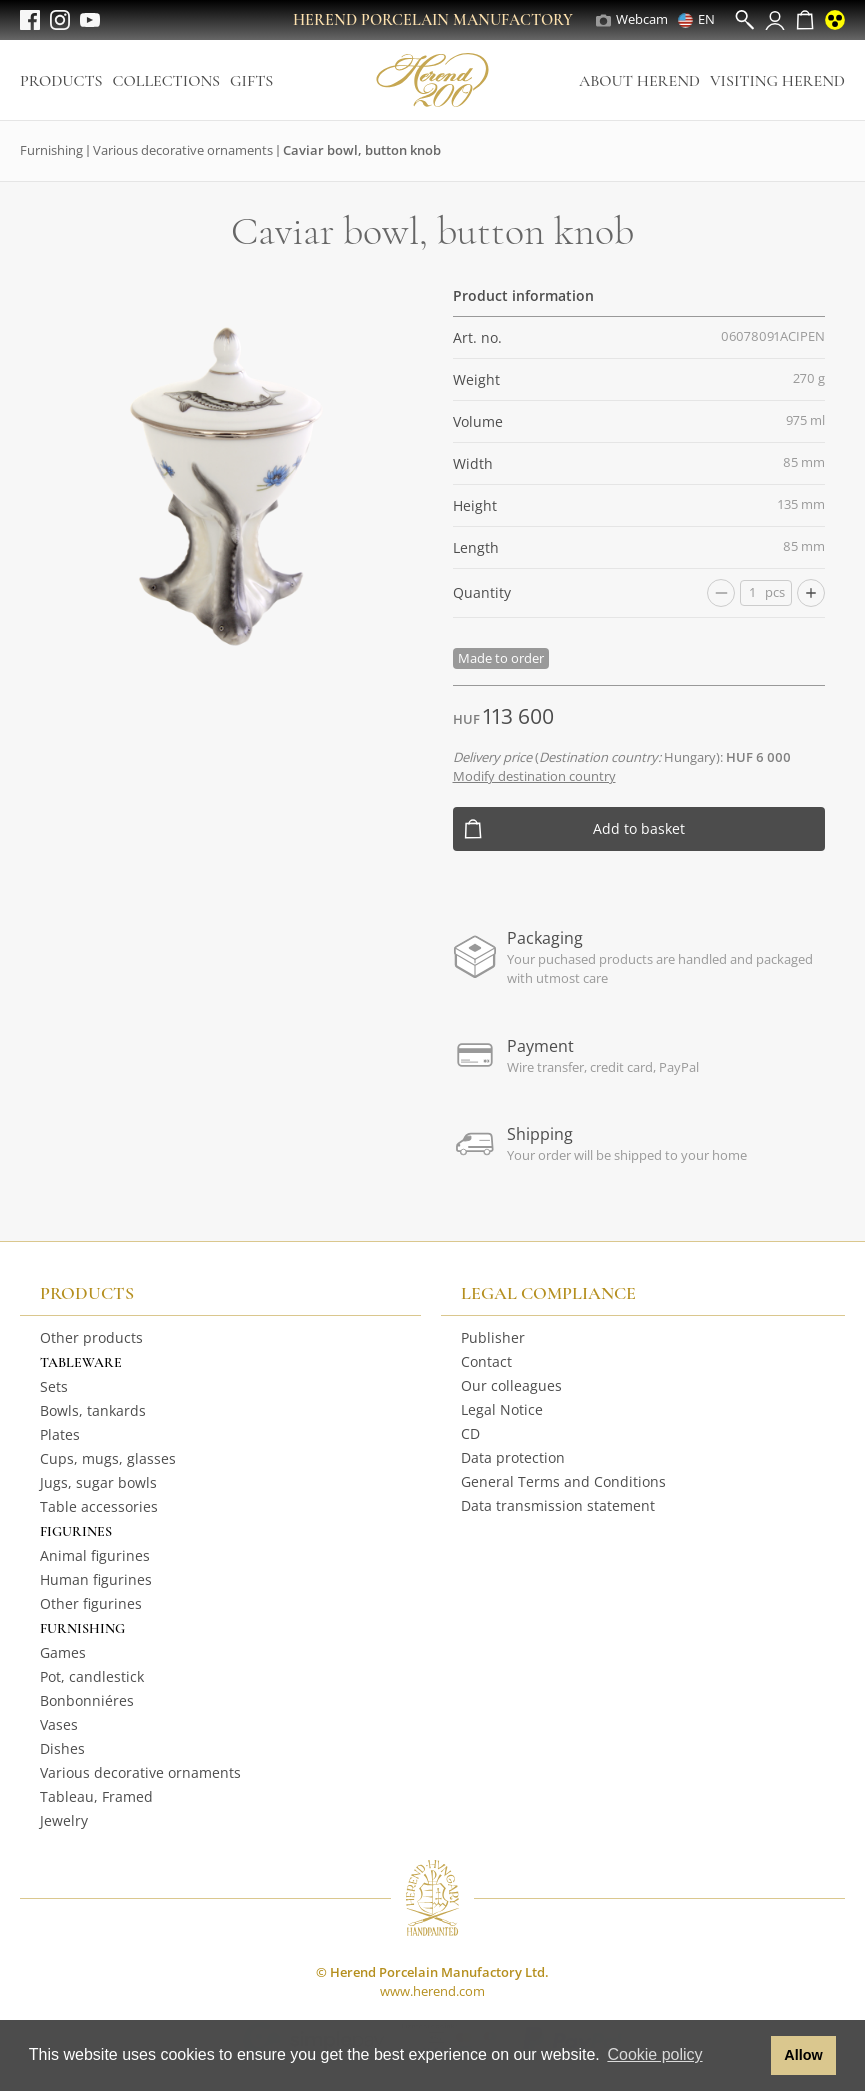 This screenshot has width=865, height=2091. I want to click on General Terms and Conditions, so click(563, 1481).